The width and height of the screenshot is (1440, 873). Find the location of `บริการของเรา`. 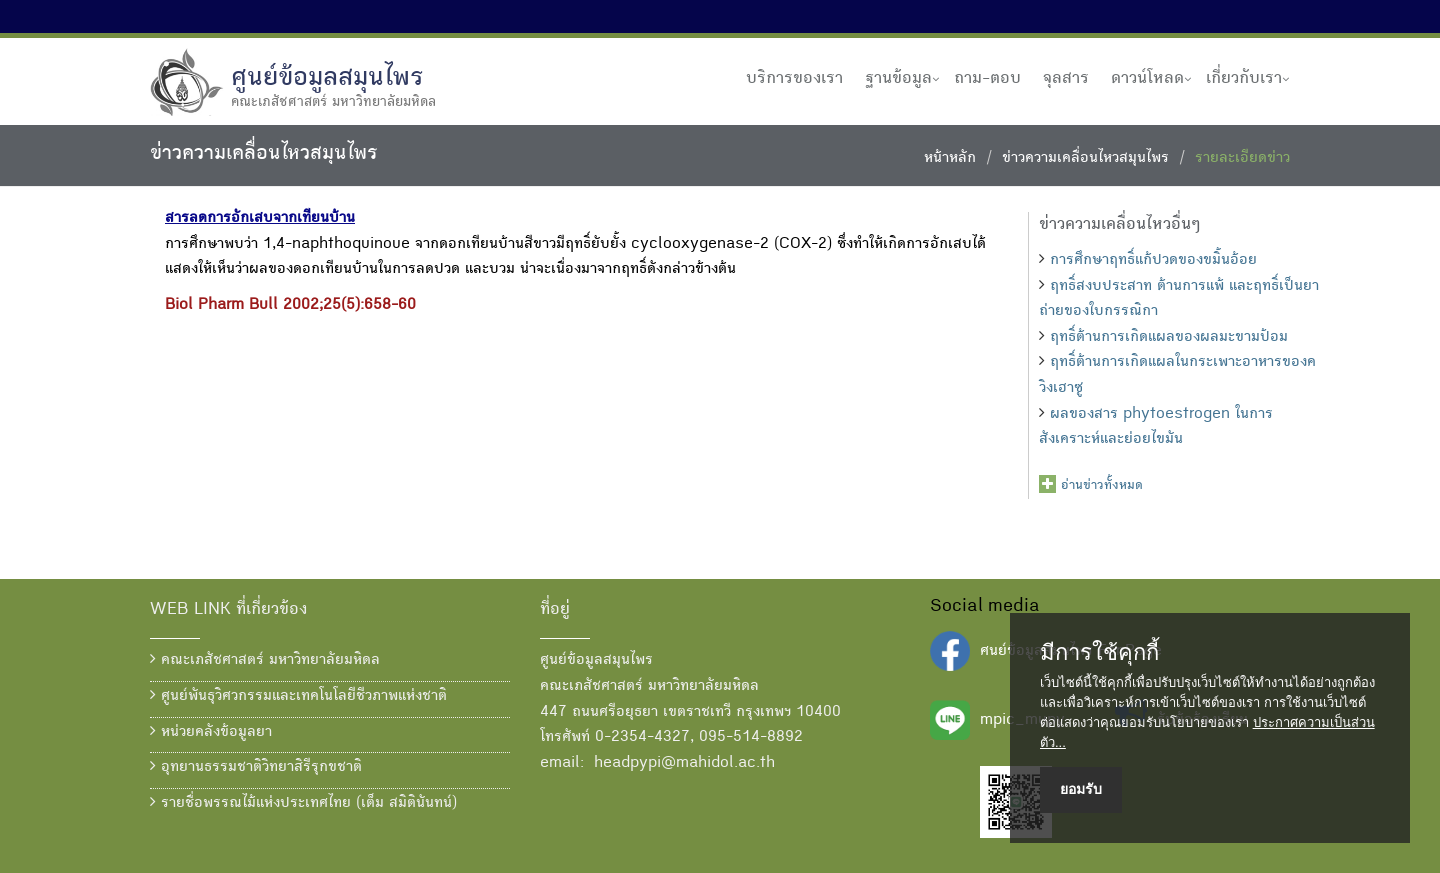

บริการของเรา is located at coordinates (794, 79).